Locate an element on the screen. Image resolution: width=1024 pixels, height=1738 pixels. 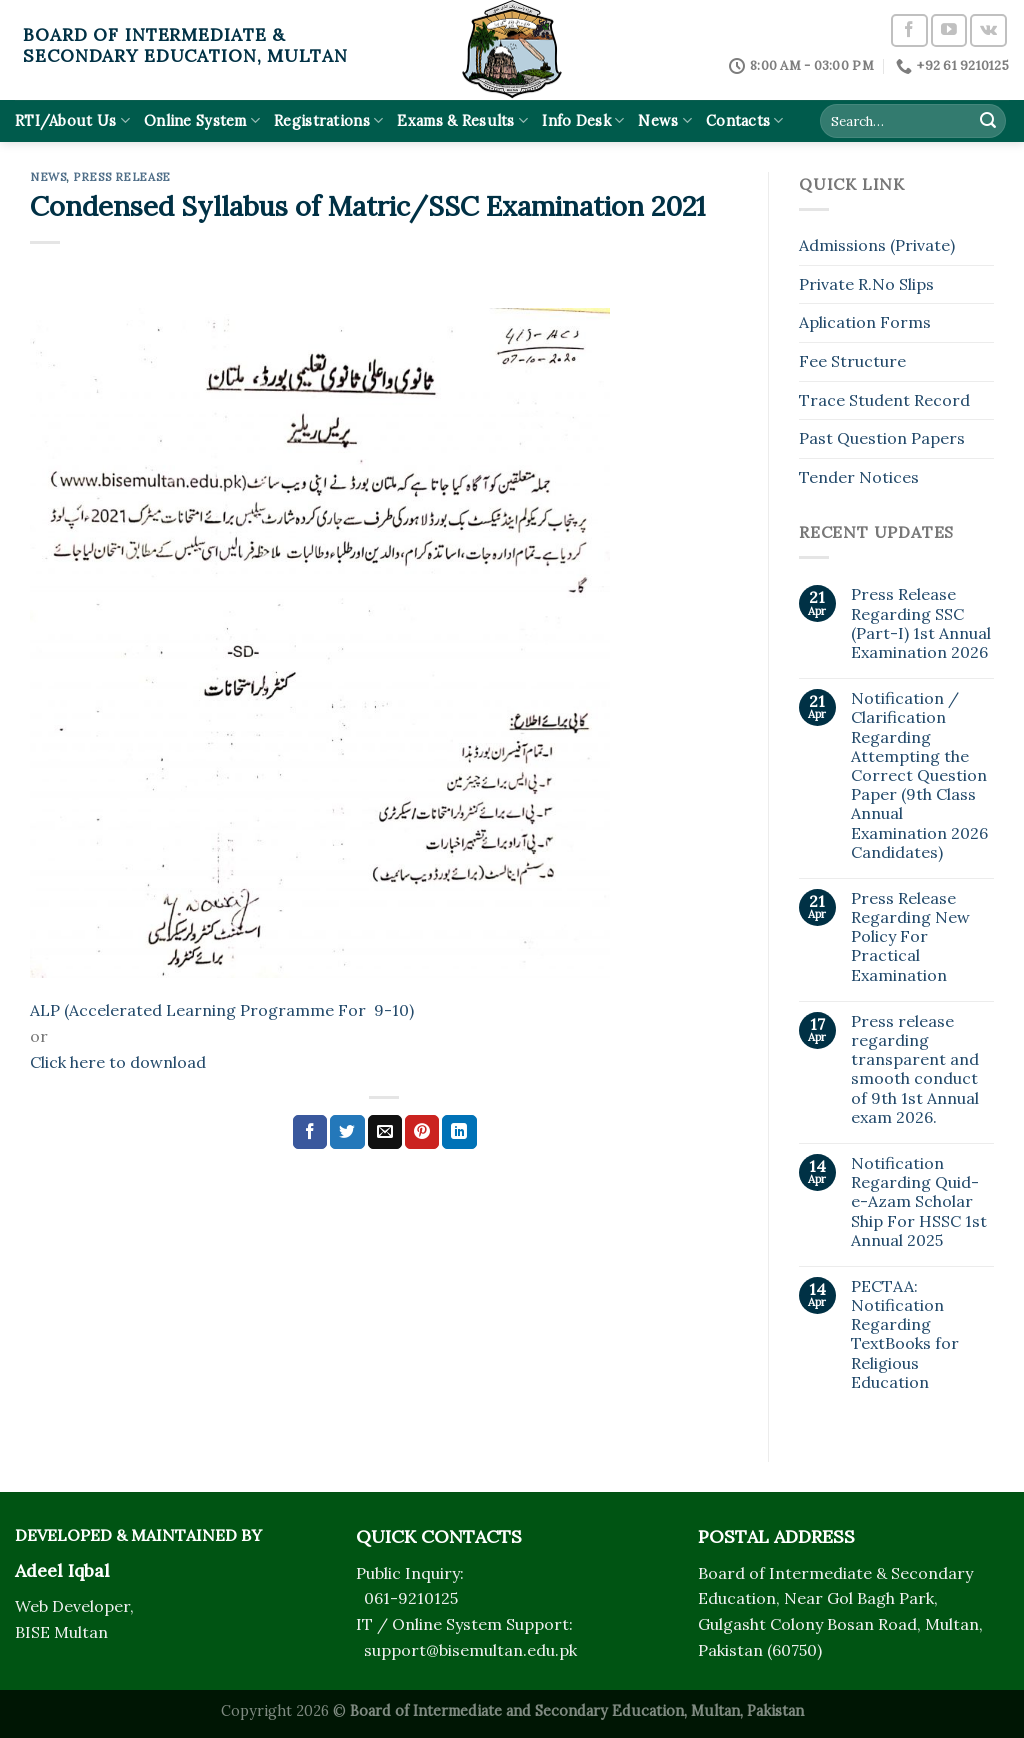
Registrations is located at coordinates (328, 120).